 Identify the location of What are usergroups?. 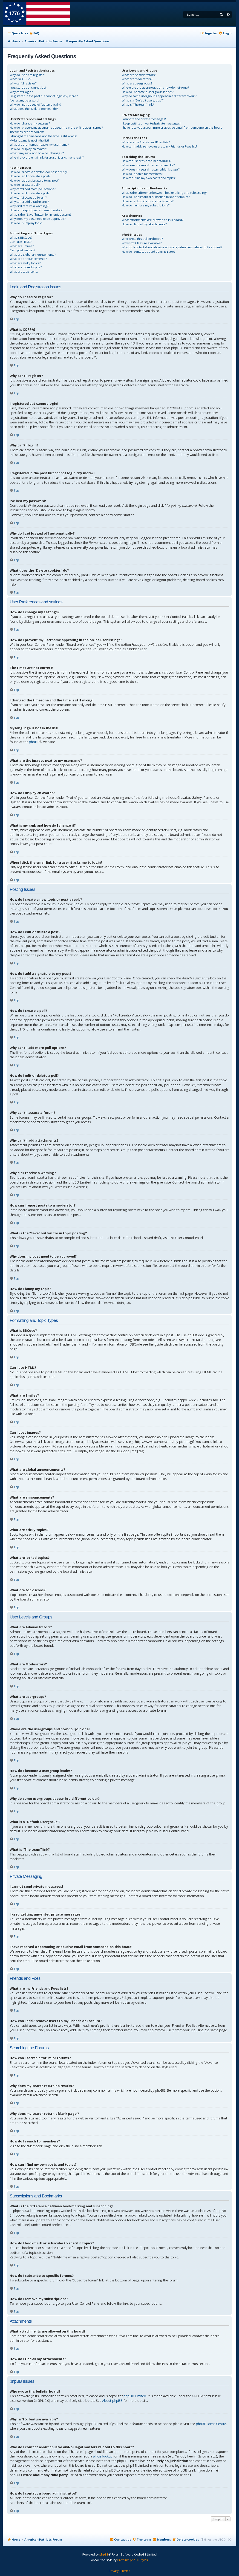
(137, 83).